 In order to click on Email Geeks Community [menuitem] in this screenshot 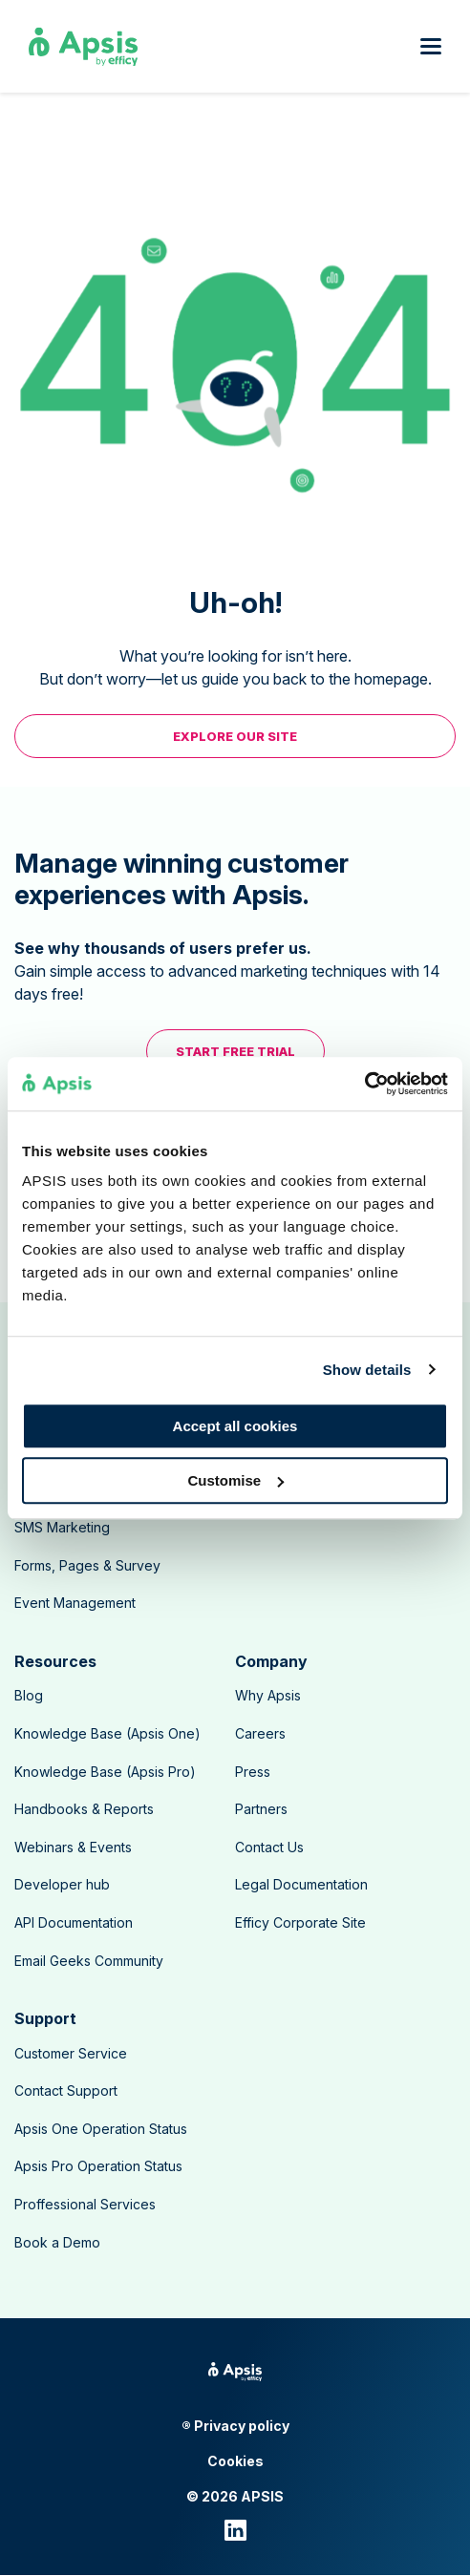, I will do `click(88, 1961)`.